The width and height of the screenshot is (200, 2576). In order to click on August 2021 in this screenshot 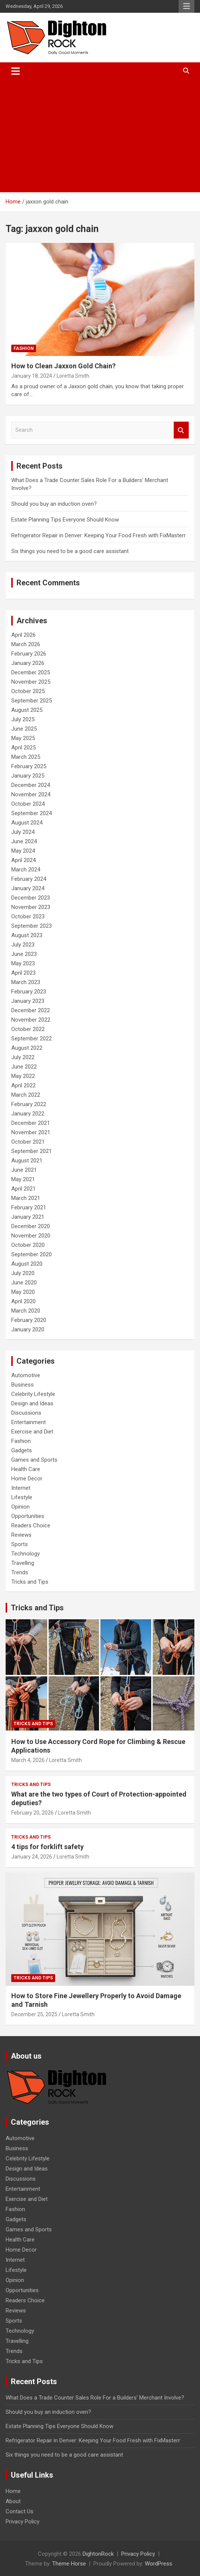, I will do `click(26, 1160)`.